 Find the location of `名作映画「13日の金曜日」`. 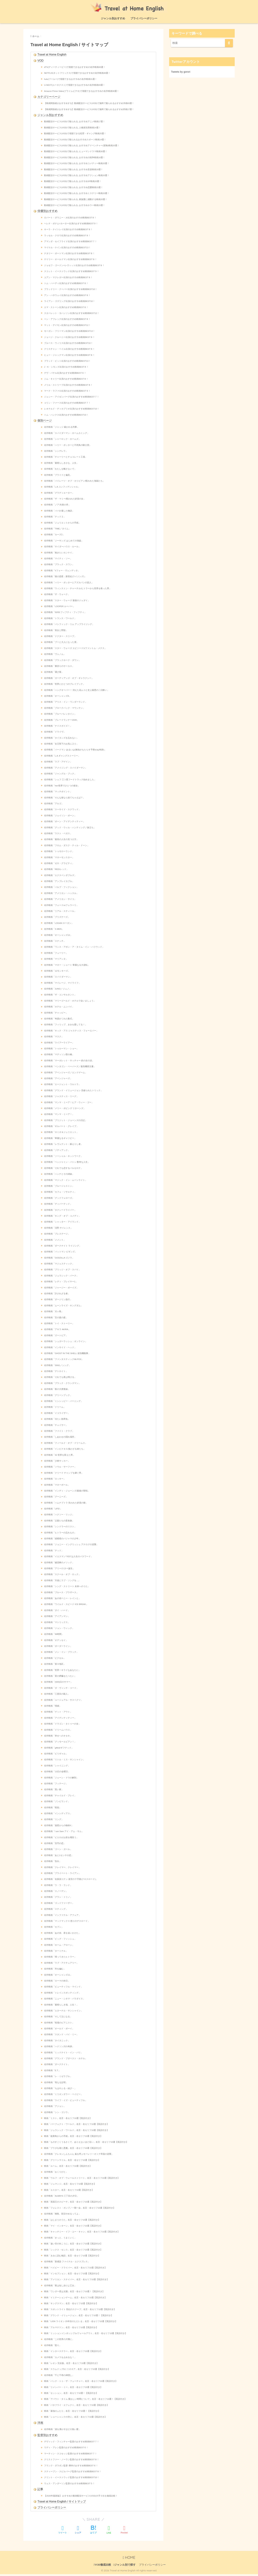

名作映画「13日の金曜日」 is located at coordinates (57, 1772).